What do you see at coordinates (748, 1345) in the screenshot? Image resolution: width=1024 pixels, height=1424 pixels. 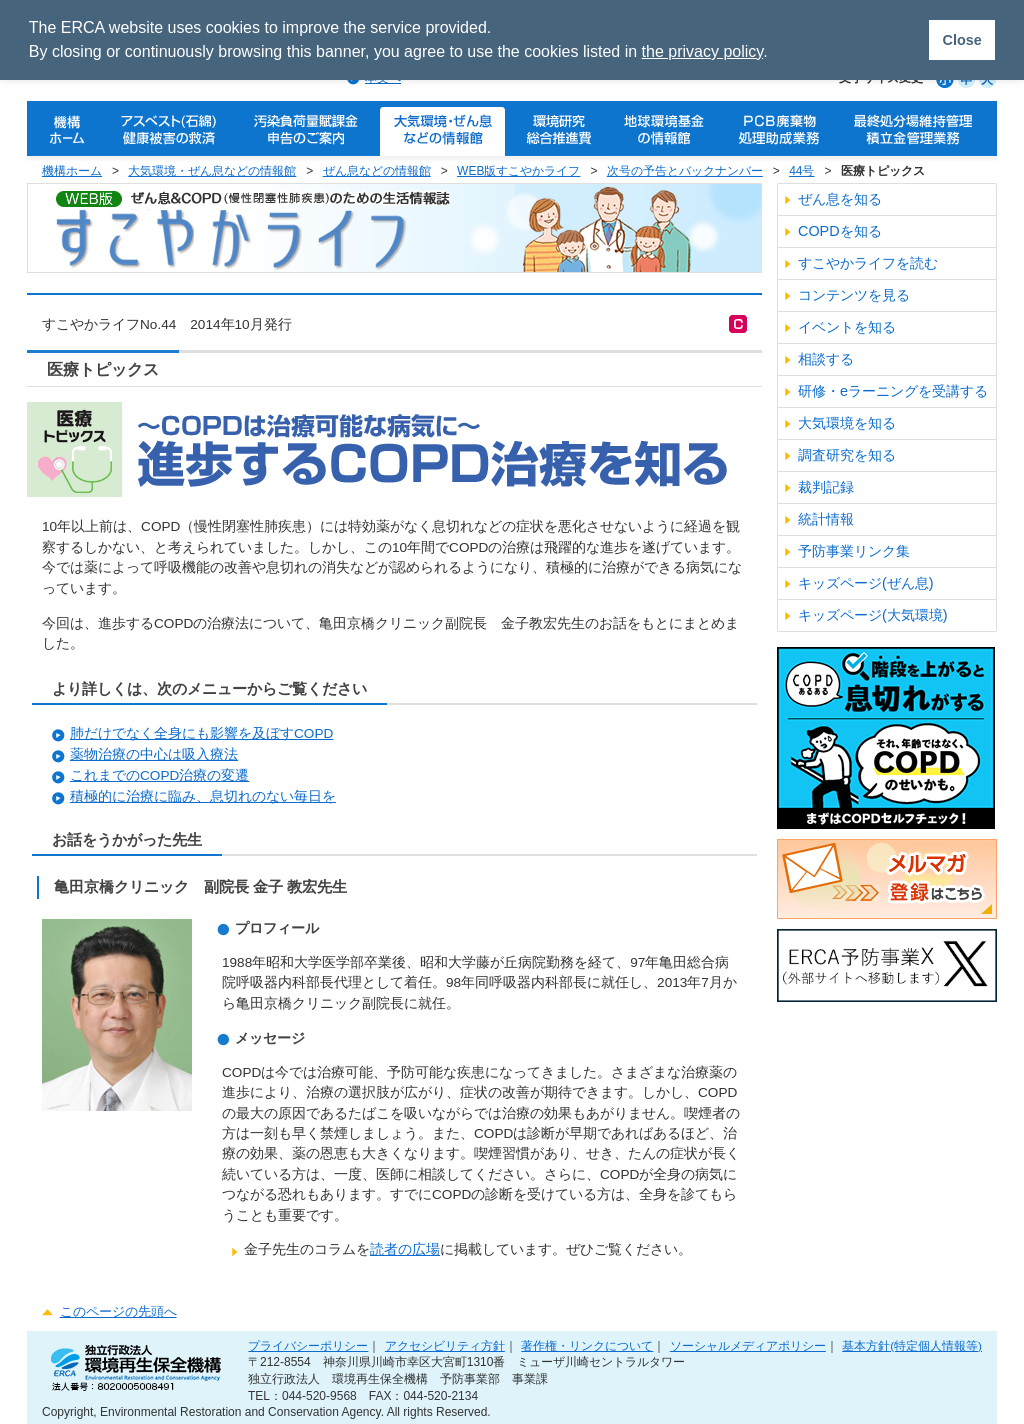 I see `ソーシャルメディアポリシー` at bounding box center [748, 1345].